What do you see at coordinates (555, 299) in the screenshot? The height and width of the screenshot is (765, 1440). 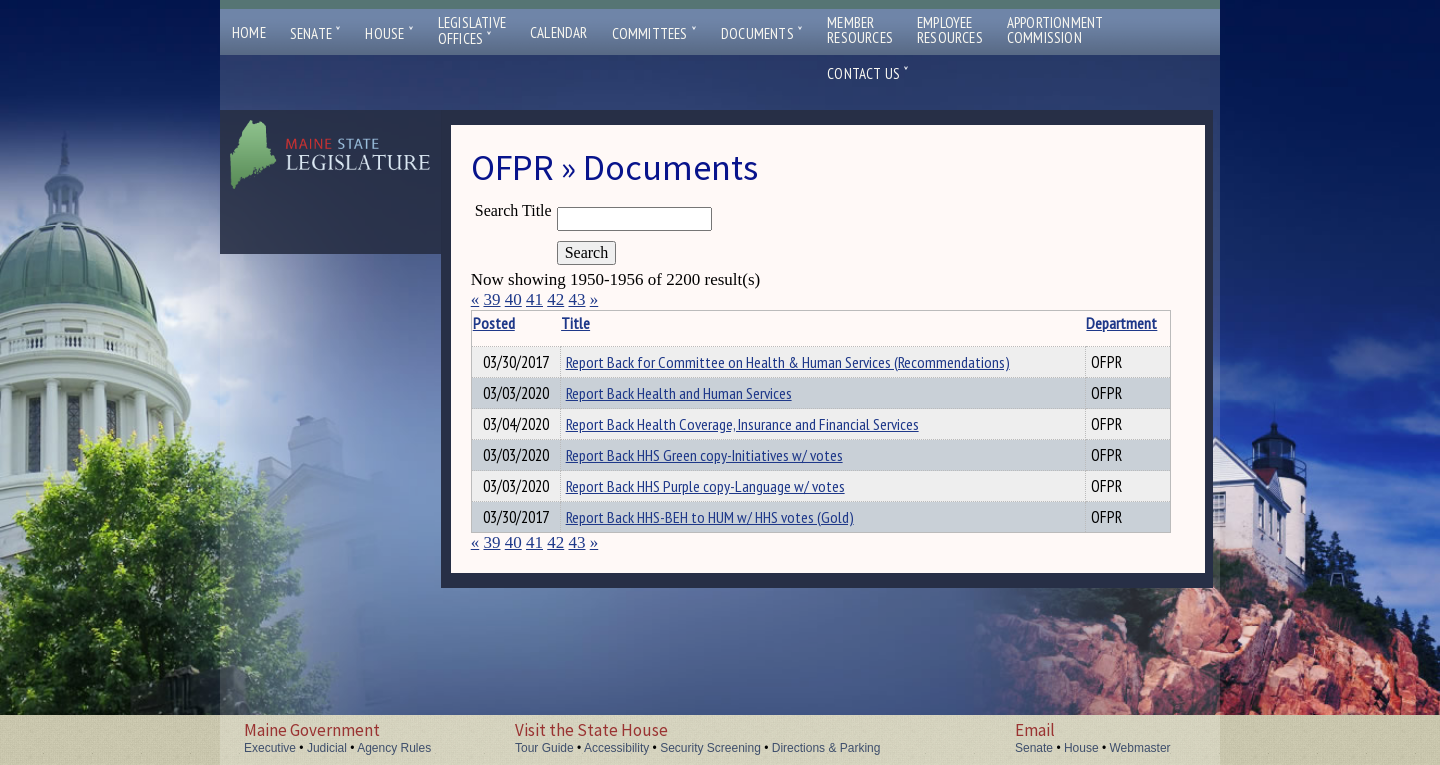 I see `42` at bounding box center [555, 299].